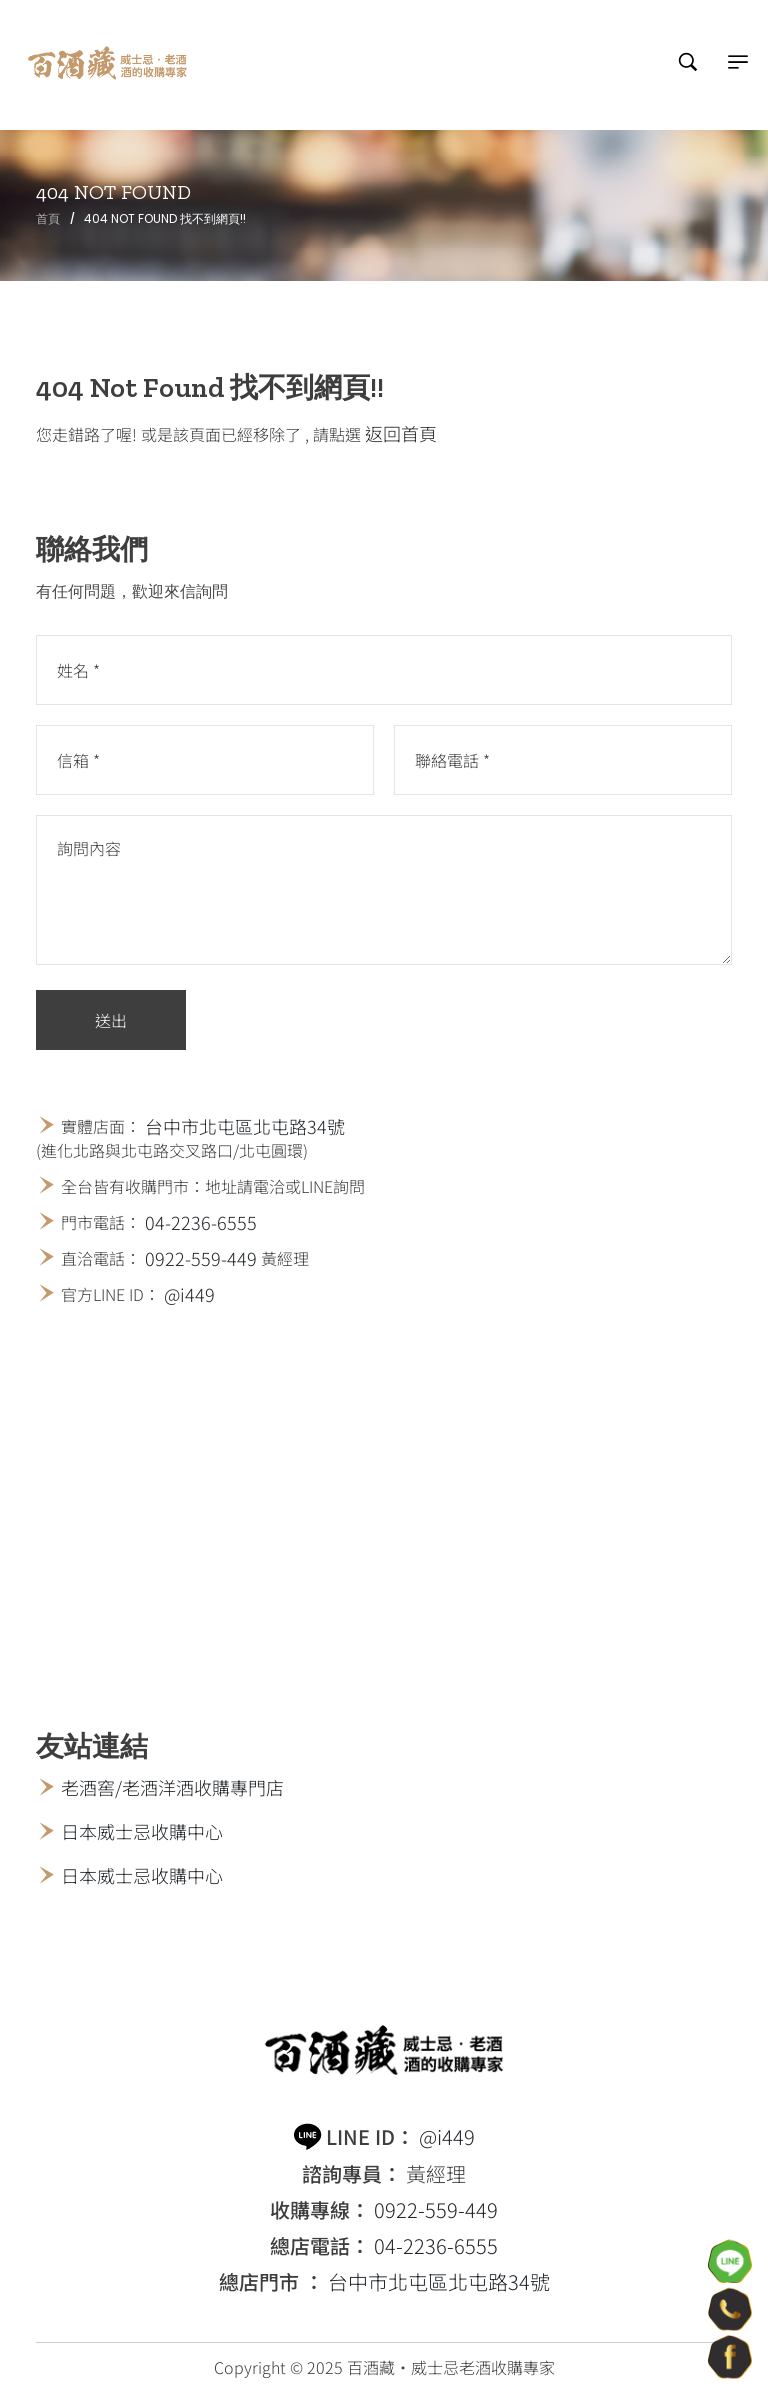  What do you see at coordinates (245, 1126) in the screenshot?
I see `台中市北屯區北屯路34號` at bounding box center [245, 1126].